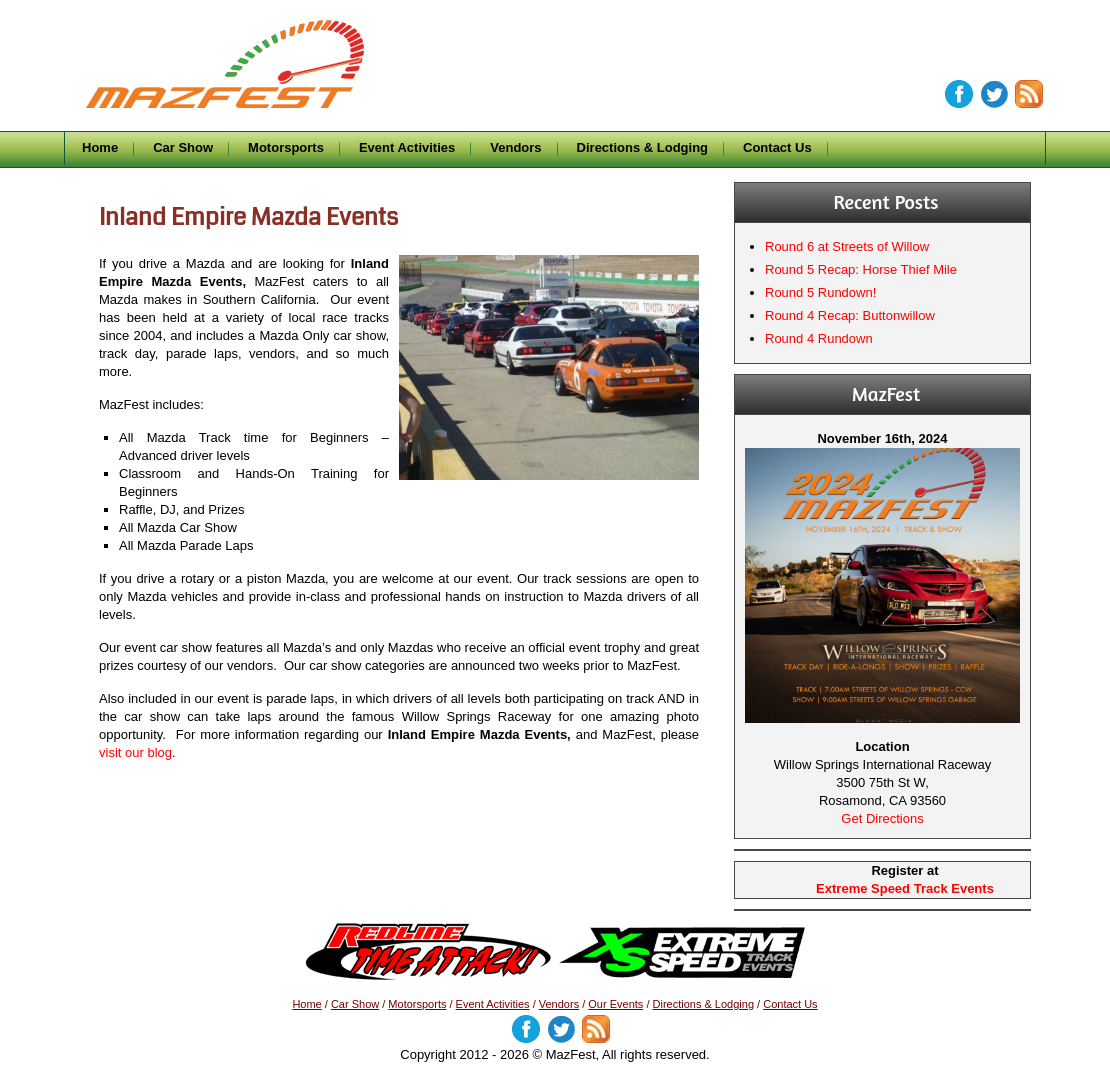 This screenshot has height=1077, width=1110. What do you see at coordinates (777, 147) in the screenshot?
I see `Contact Us` at bounding box center [777, 147].